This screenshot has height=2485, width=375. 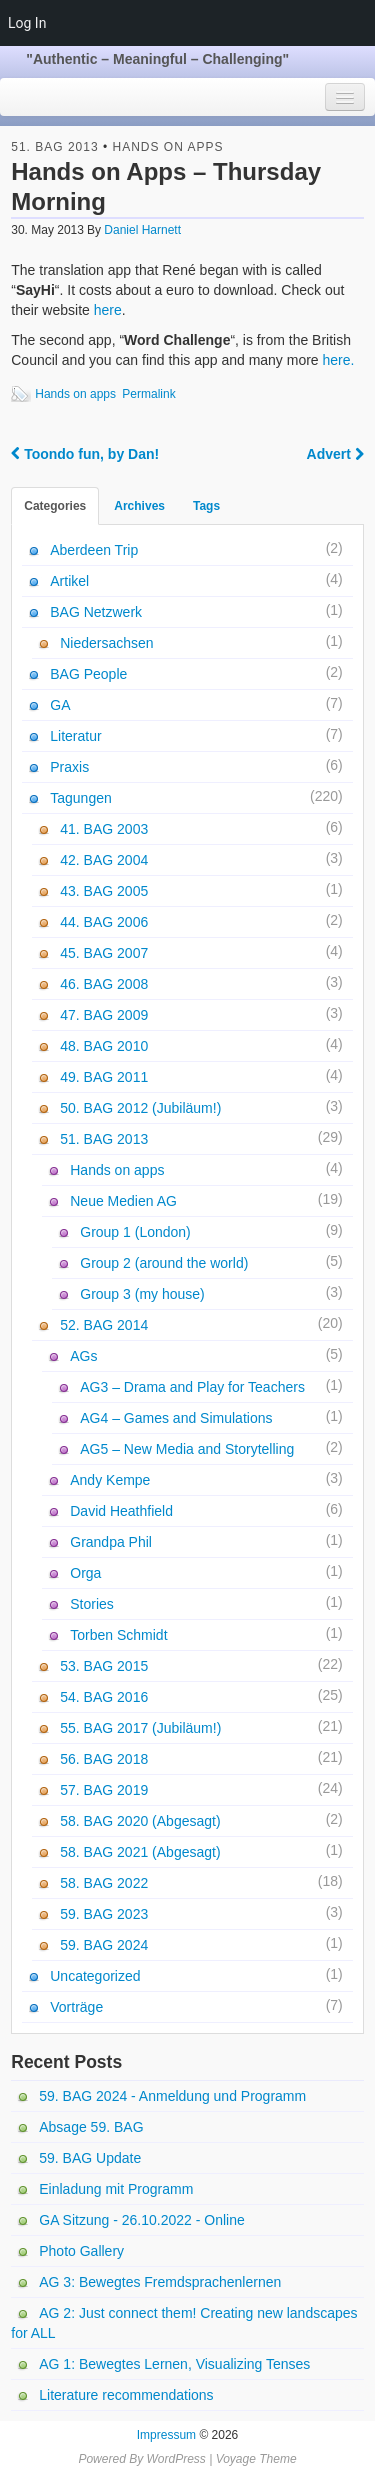 What do you see at coordinates (164, 1263) in the screenshot?
I see `Group 2 (around the world)` at bounding box center [164, 1263].